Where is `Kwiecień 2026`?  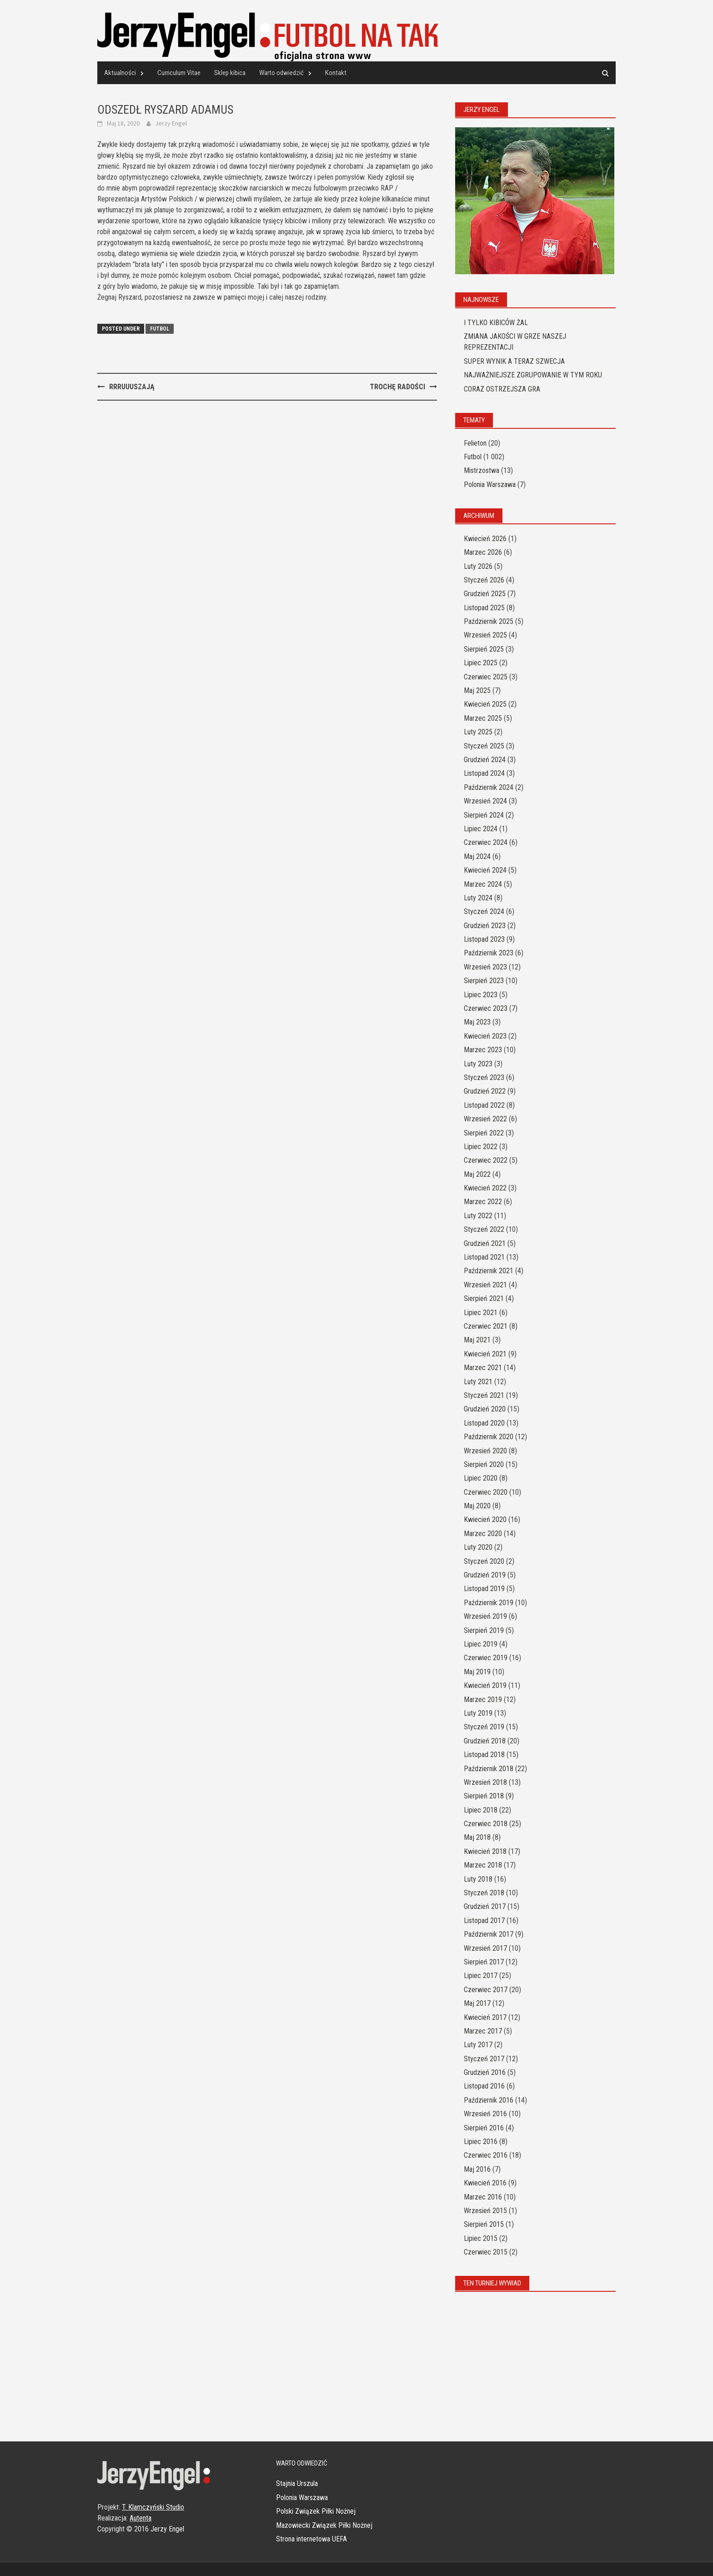
Kwiecień 2026 is located at coordinates (485, 538).